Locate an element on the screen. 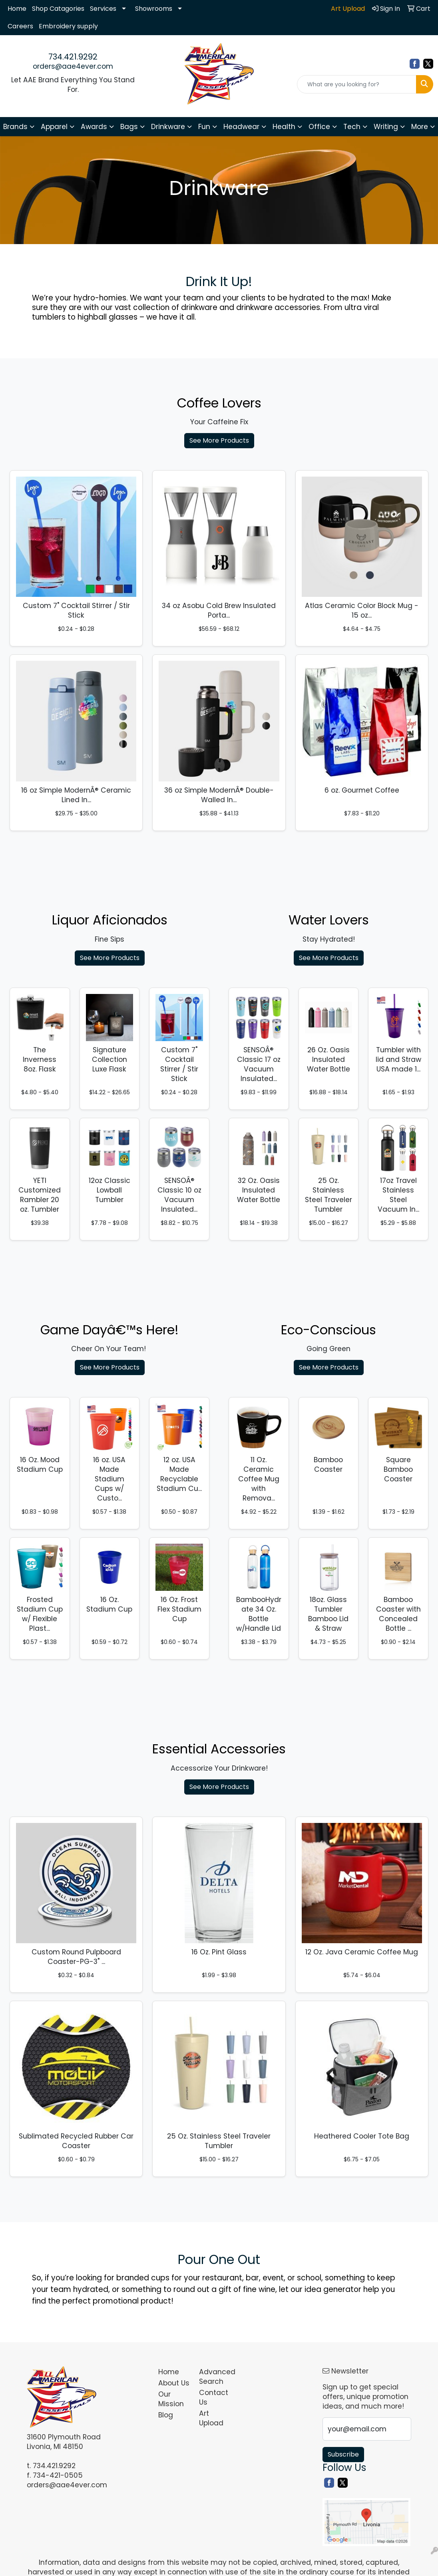 The width and height of the screenshot is (438, 2576). Tech [button] is located at coordinates (351, 126).